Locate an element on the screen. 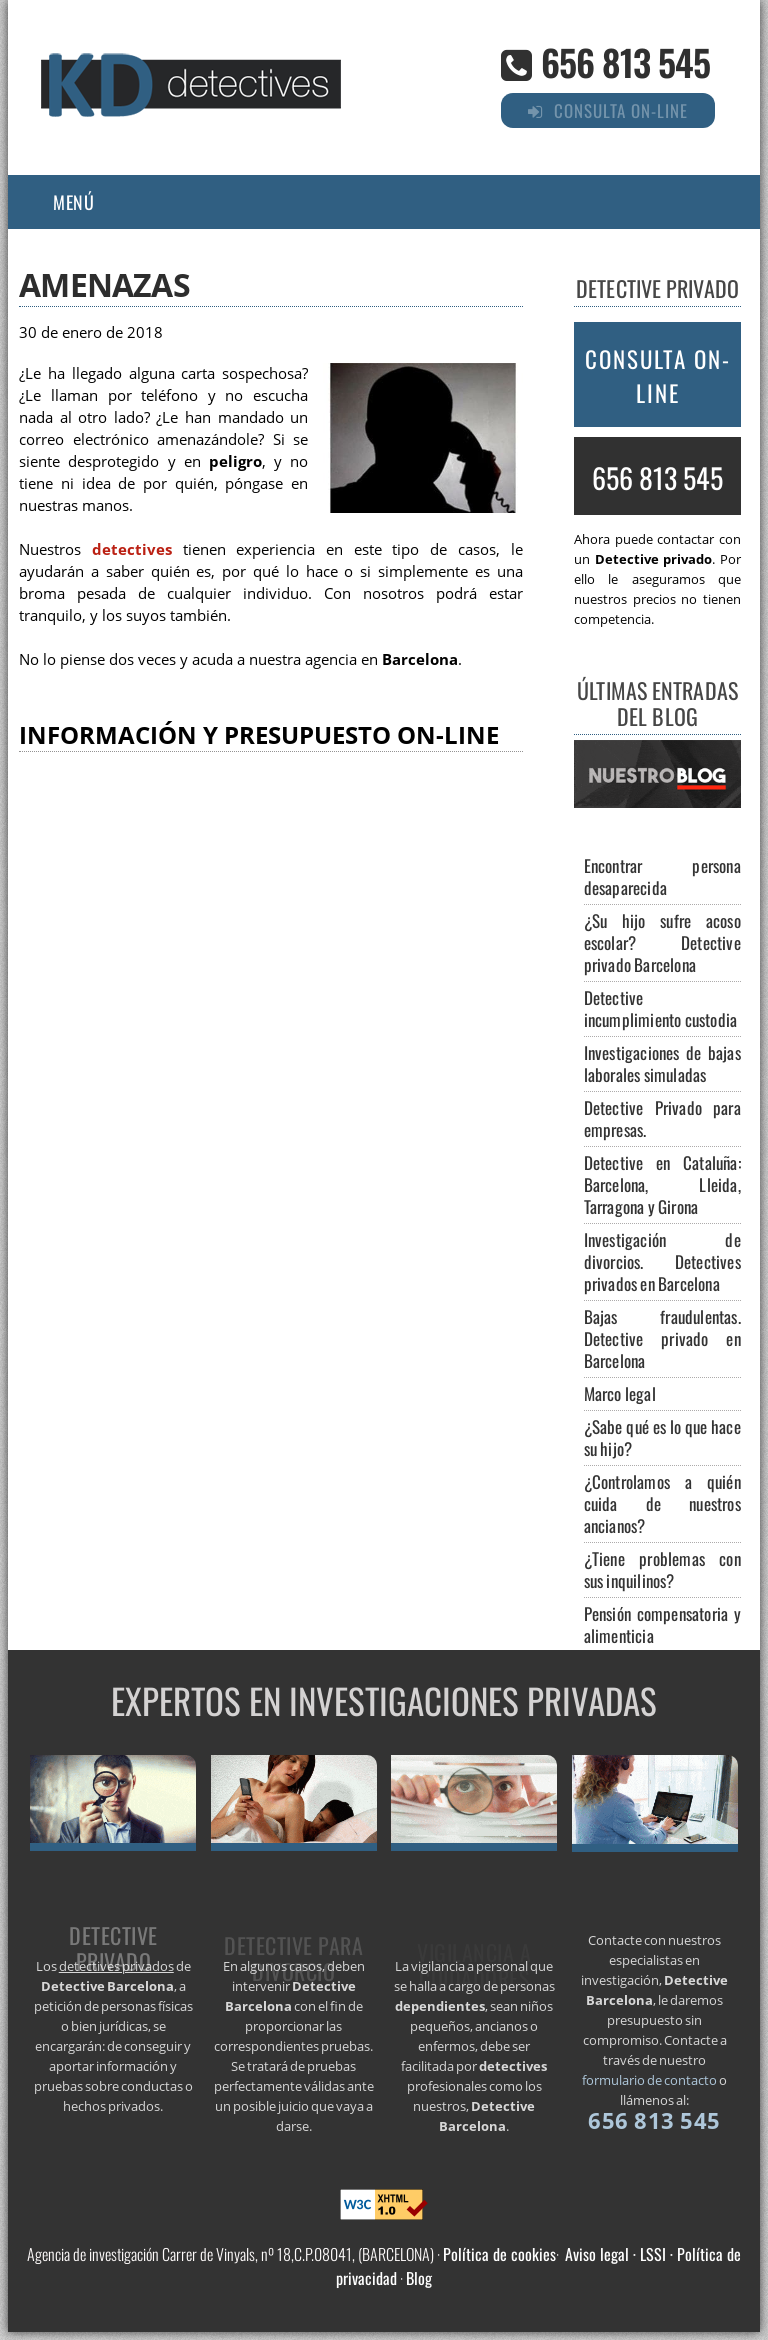 The width and height of the screenshot is (768, 2340). Pensión compensatoria y alimenticia is located at coordinates (662, 1624).